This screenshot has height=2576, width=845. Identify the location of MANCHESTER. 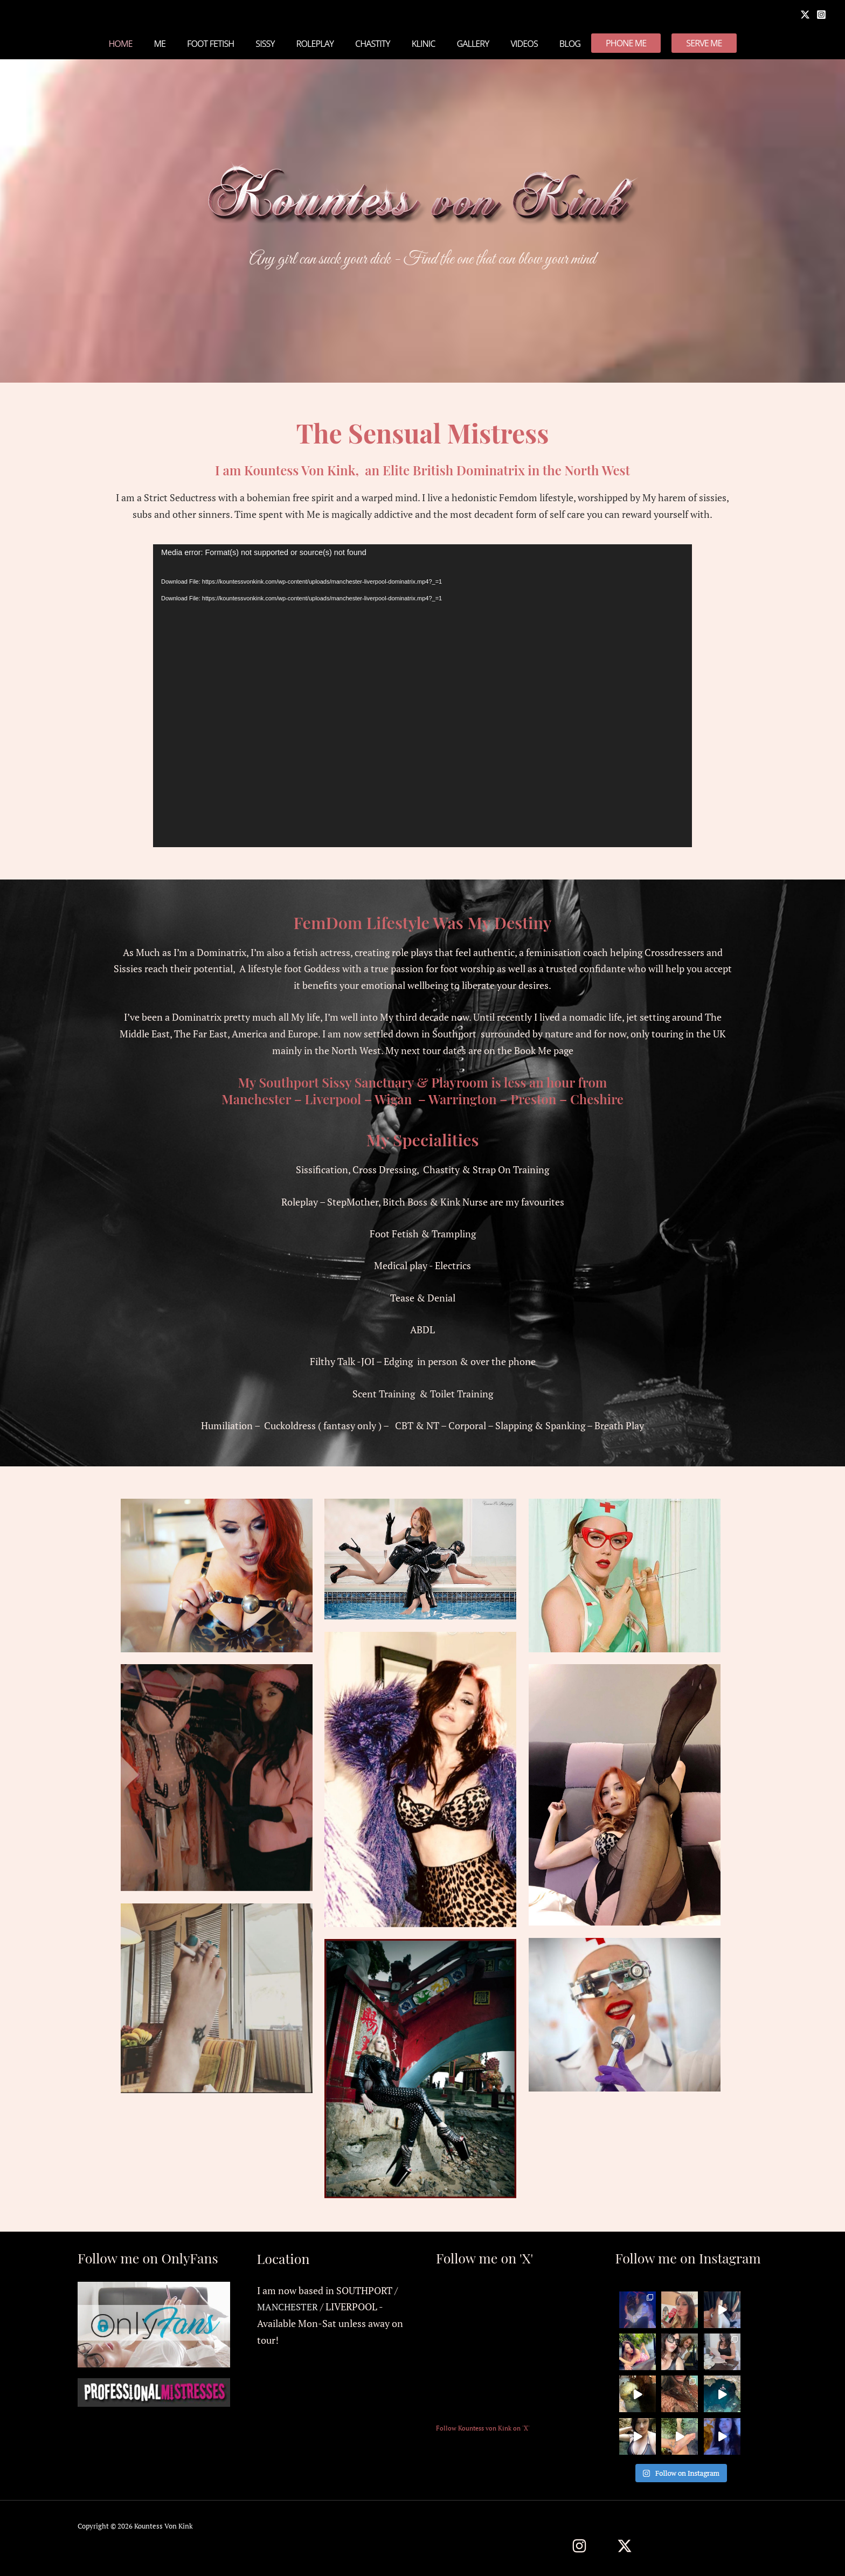
(289, 2306).